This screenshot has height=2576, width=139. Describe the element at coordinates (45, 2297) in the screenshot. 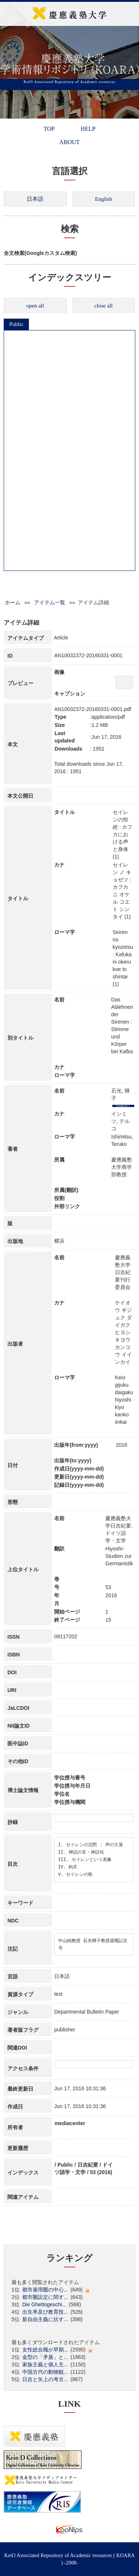

I see `都市圏設定に関す...` at that location.